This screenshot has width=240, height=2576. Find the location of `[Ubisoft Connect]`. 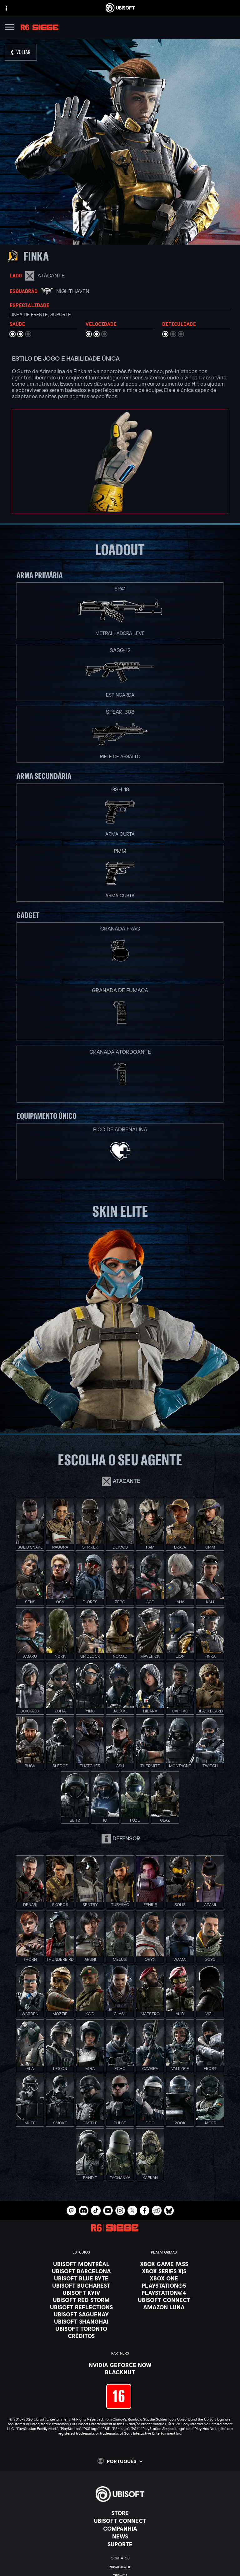

[Ubisoft Connect] is located at coordinates (120, 2521).